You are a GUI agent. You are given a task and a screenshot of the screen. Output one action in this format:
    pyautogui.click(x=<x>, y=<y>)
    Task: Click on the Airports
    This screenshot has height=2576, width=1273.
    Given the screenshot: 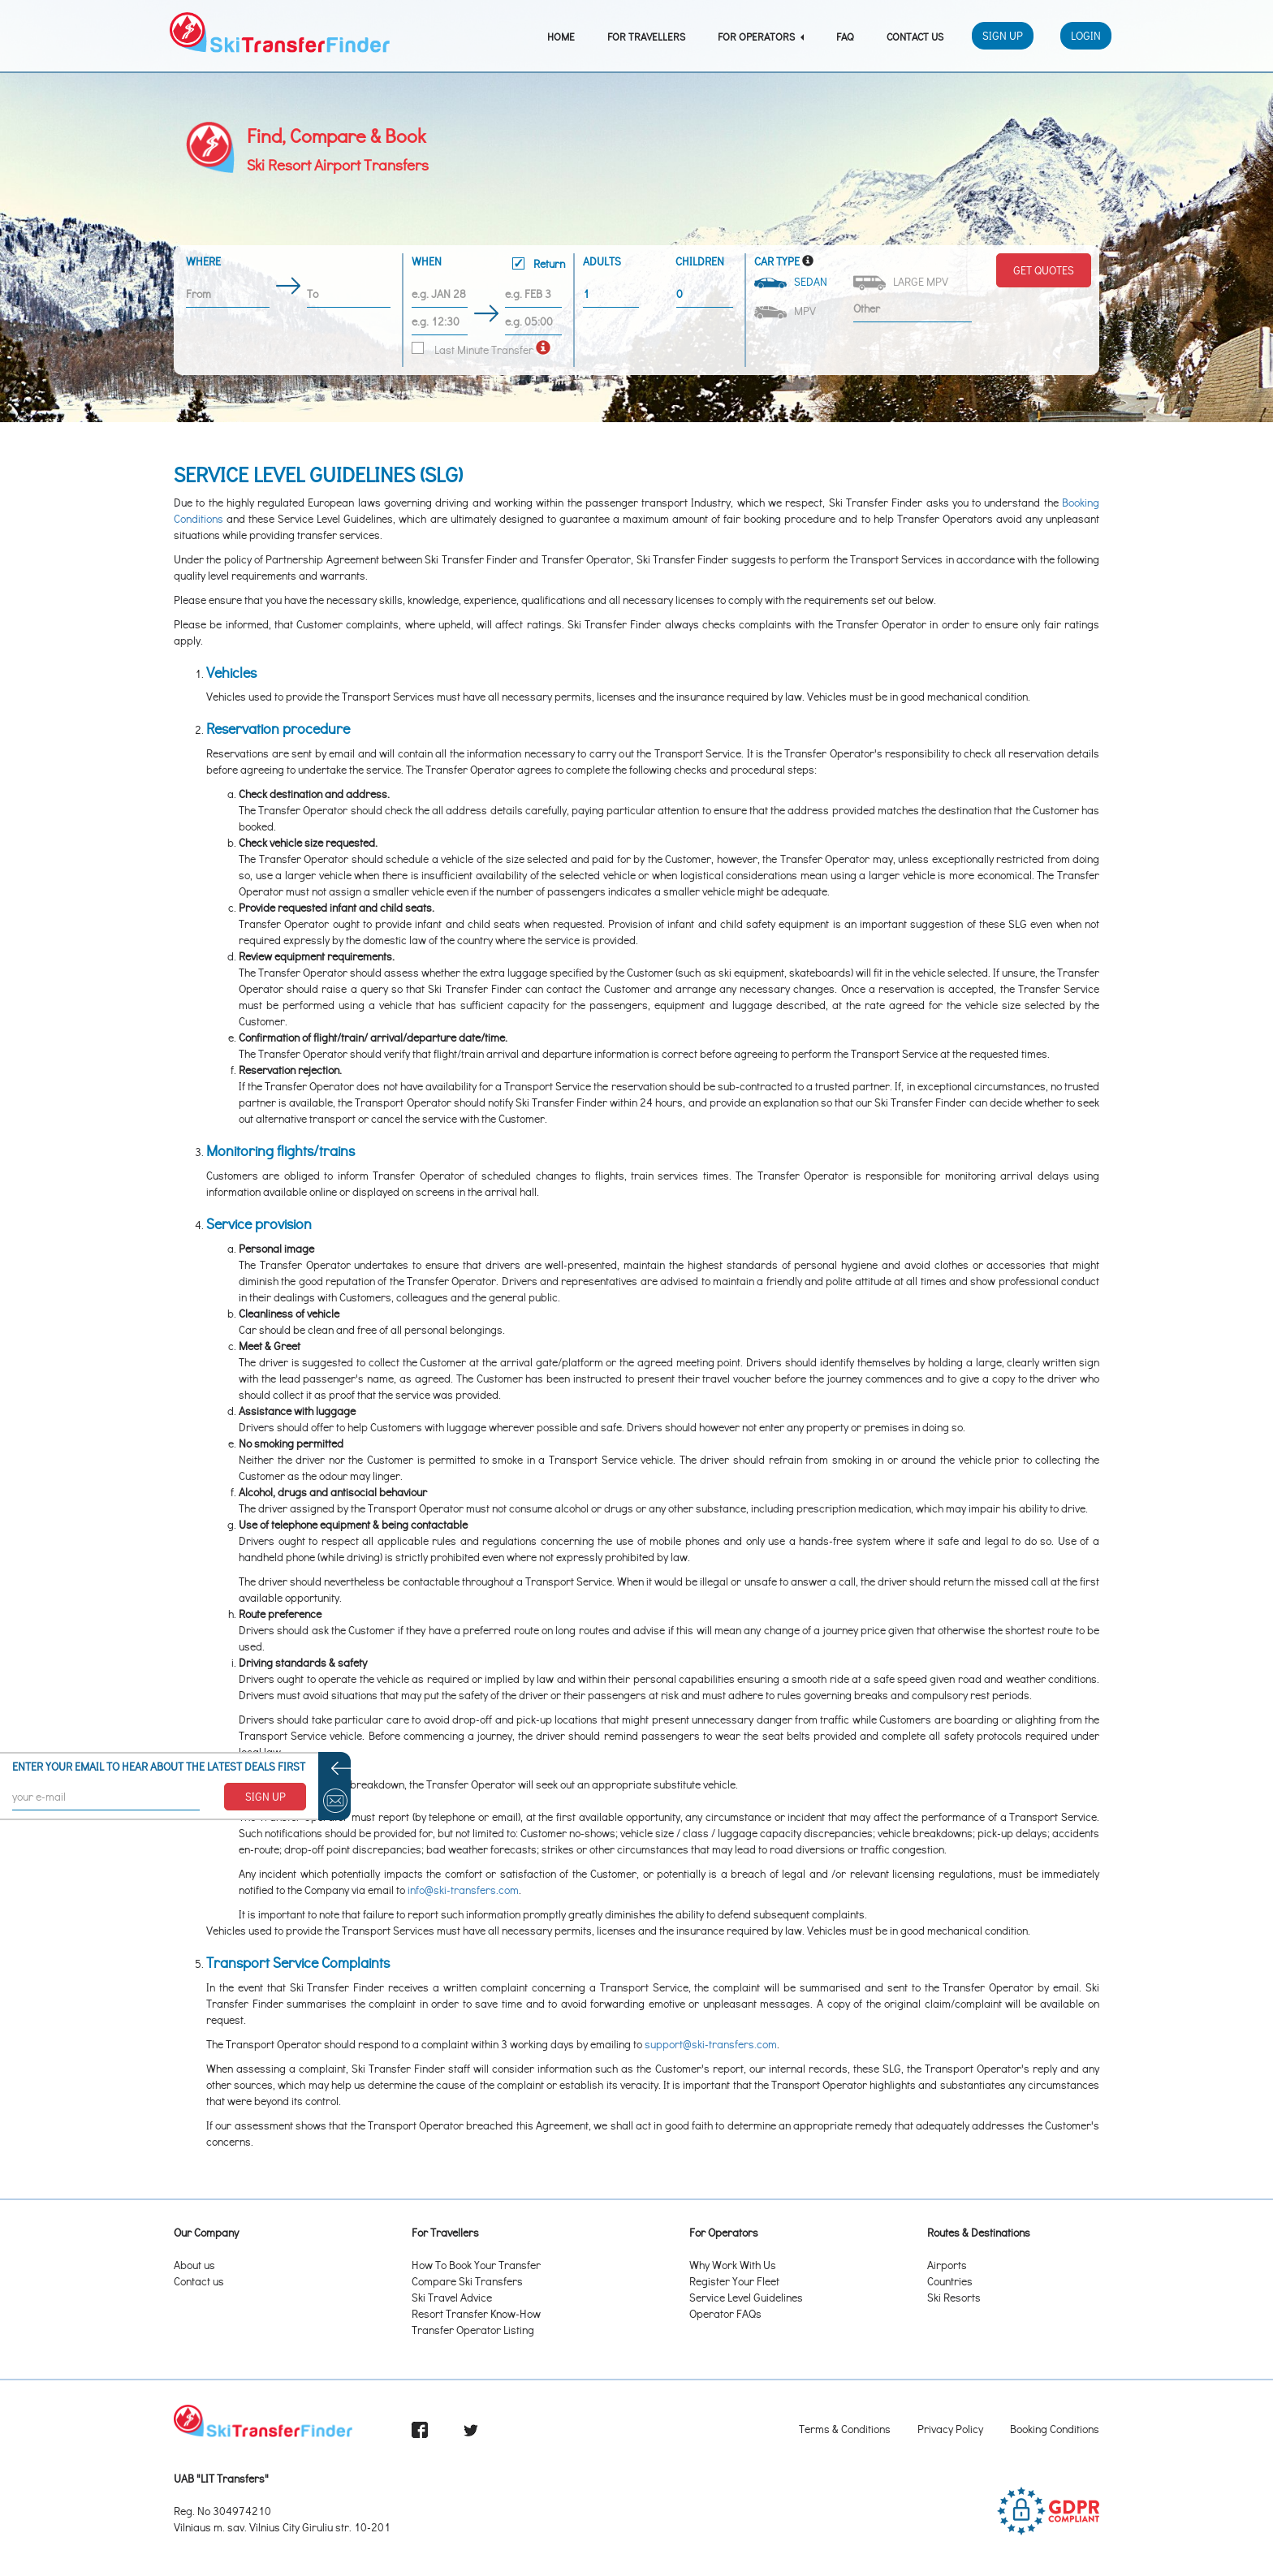 What is the action you would take?
    pyautogui.click(x=947, y=2264)
    